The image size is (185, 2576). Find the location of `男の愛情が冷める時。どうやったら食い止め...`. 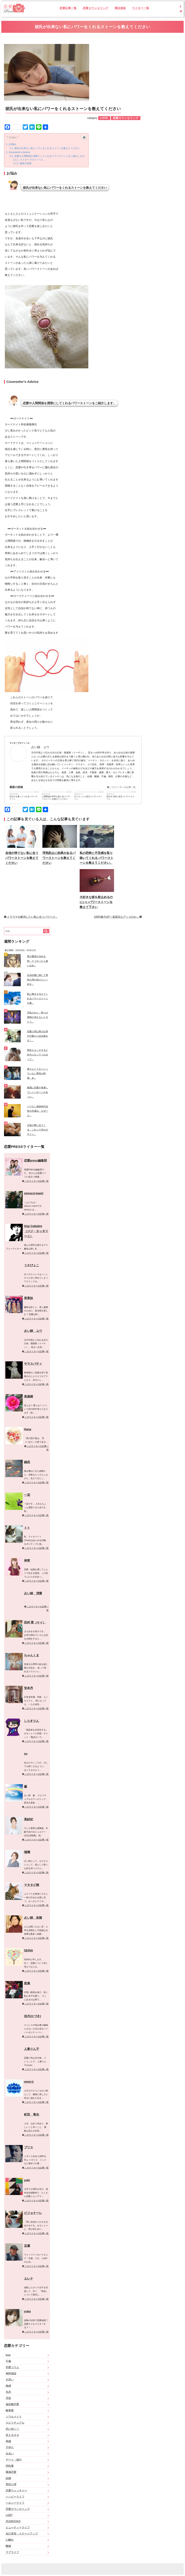

男の愛情が冷める時。どうやったら食い止め... is located at coordinates (37, 961).